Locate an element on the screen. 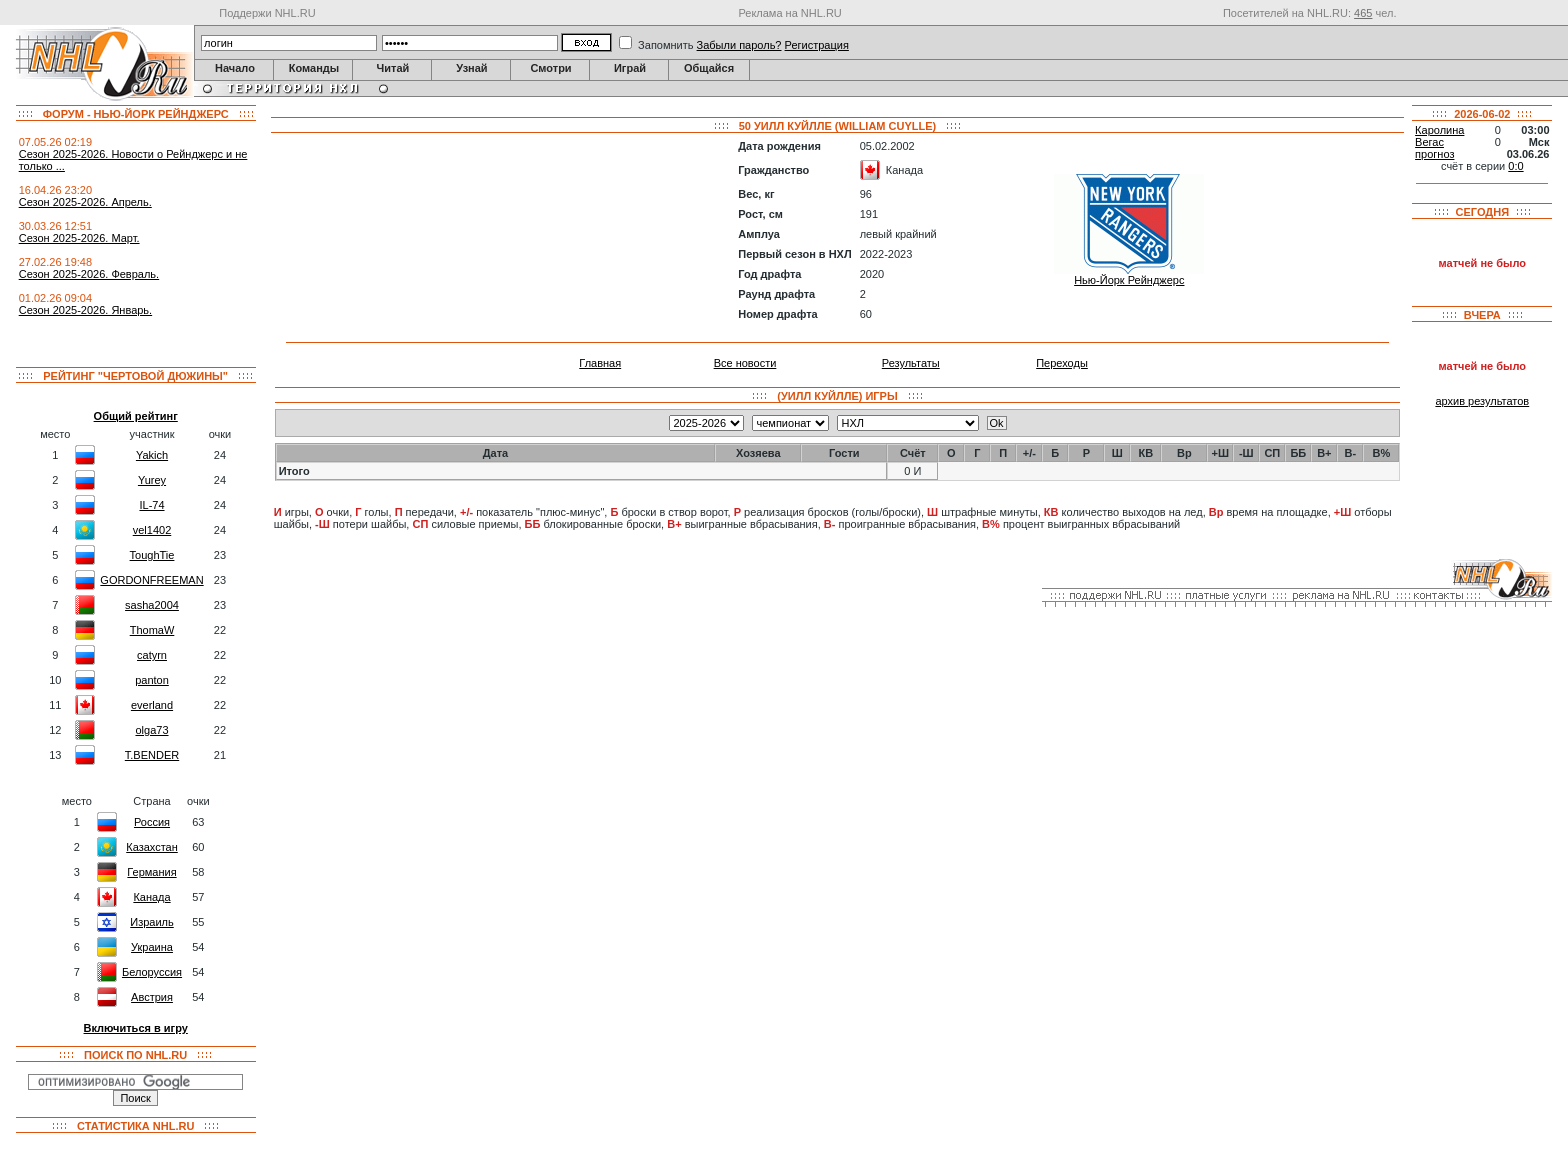 The width and height of the screenshot is (1568, 1169). panton is located at coordinates (152, 680).